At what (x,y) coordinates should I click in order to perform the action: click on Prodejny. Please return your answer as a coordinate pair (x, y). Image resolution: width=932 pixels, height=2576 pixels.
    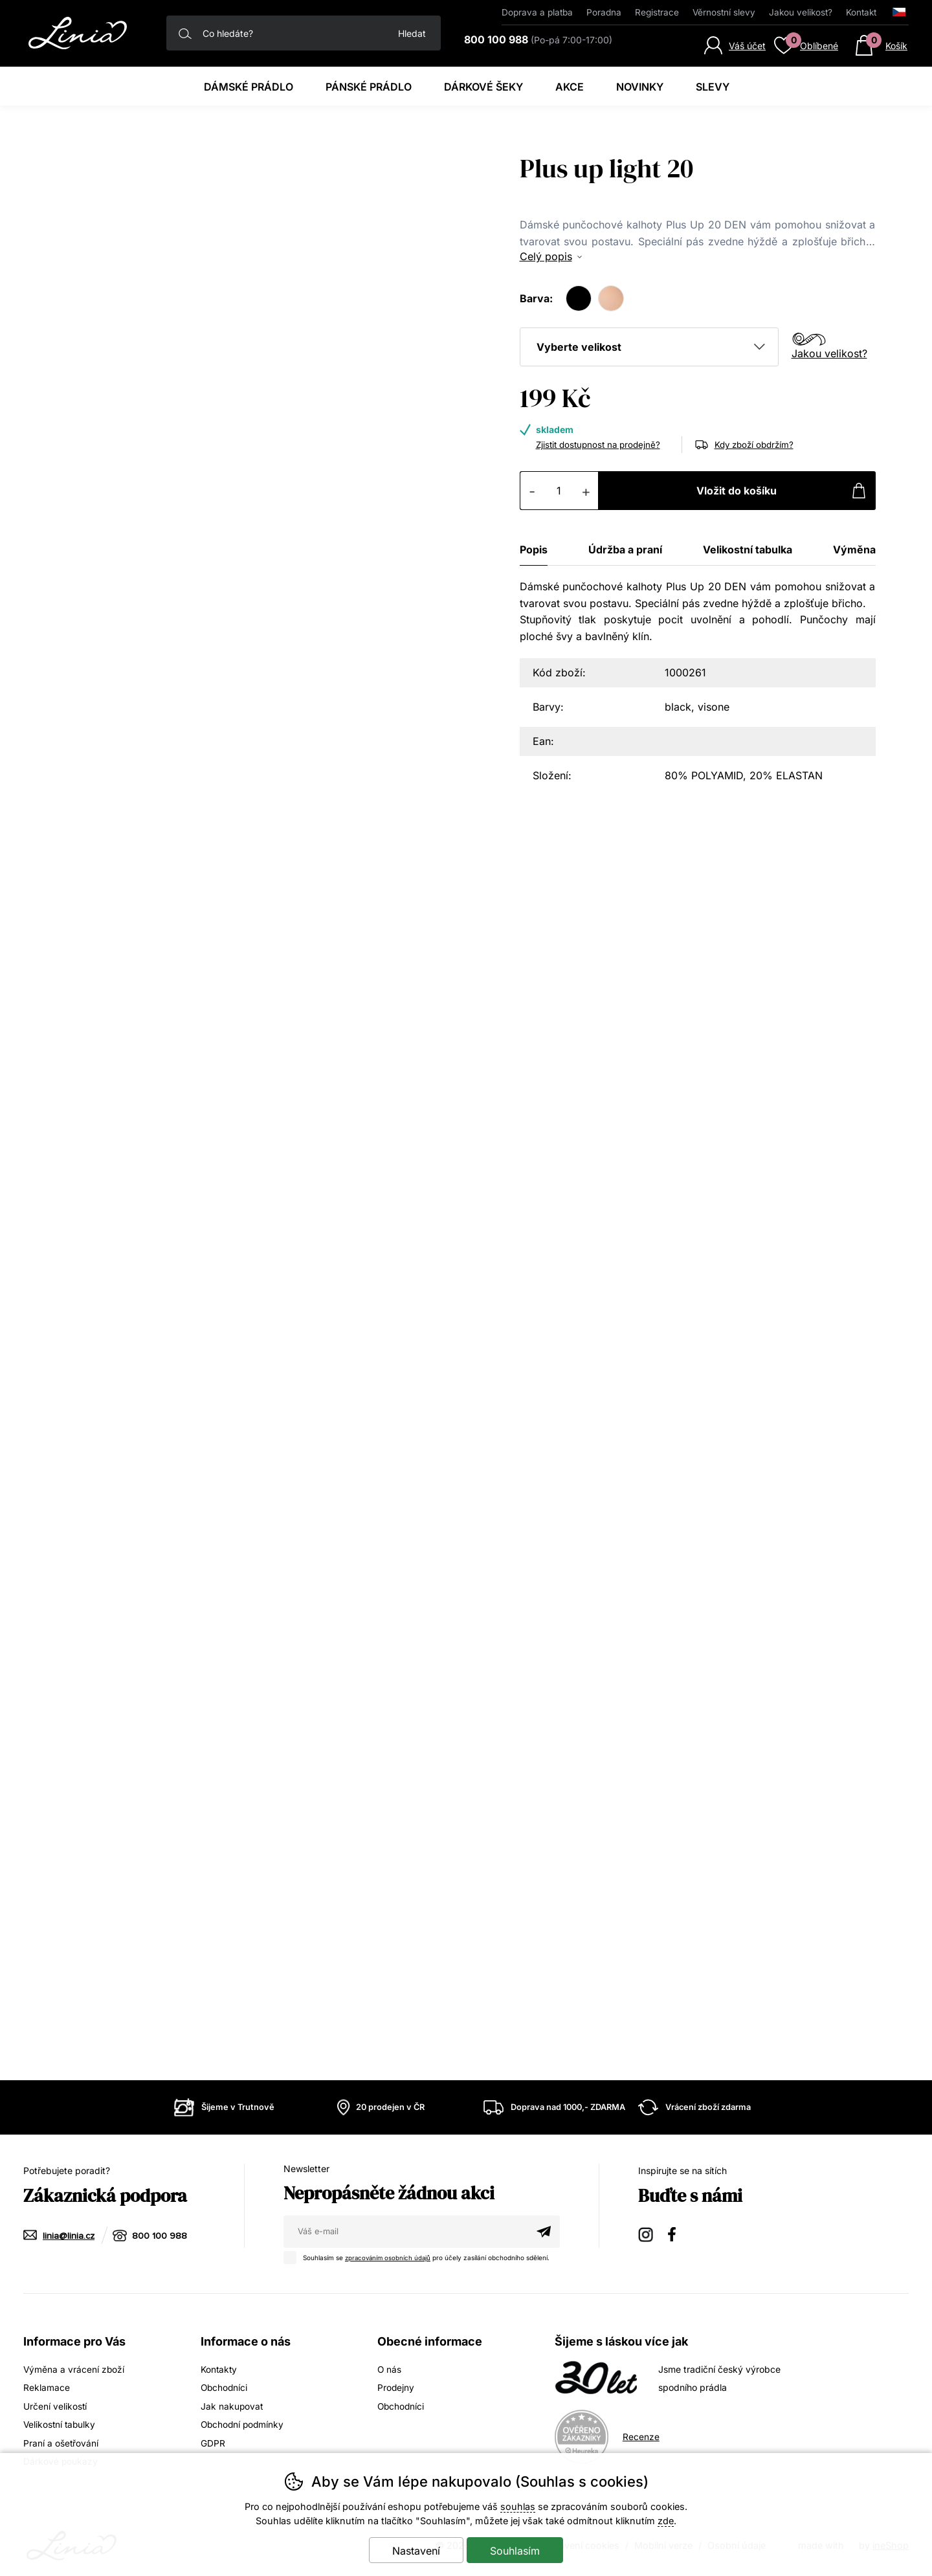
    Looking at the image, I should click on (396, 2387).